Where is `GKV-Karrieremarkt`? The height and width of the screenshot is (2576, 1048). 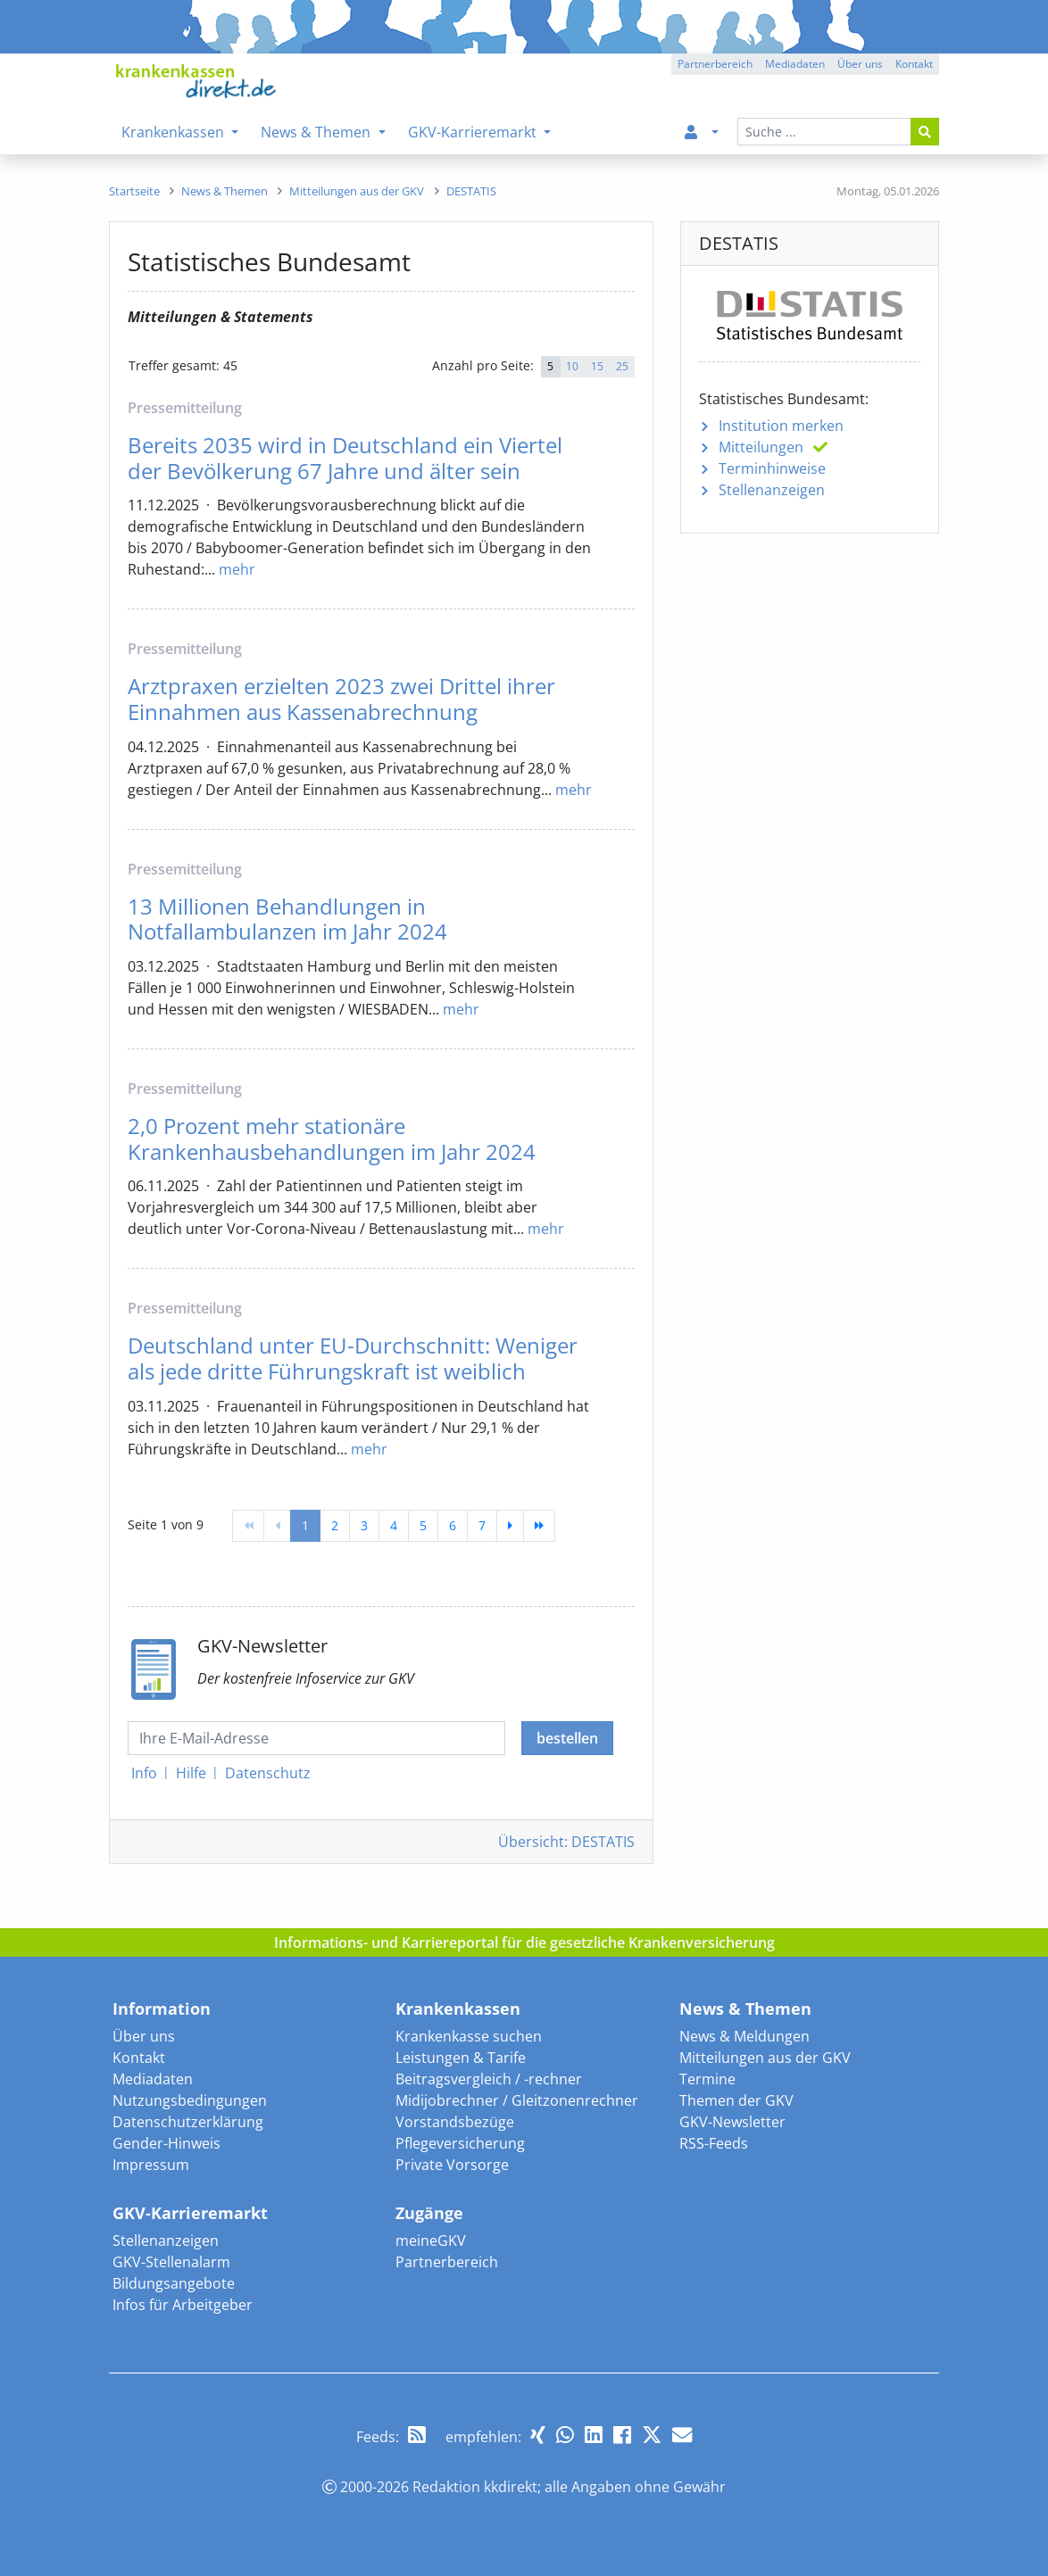
GKV-Karrieremarkt is located at coordinates (190, 2213).